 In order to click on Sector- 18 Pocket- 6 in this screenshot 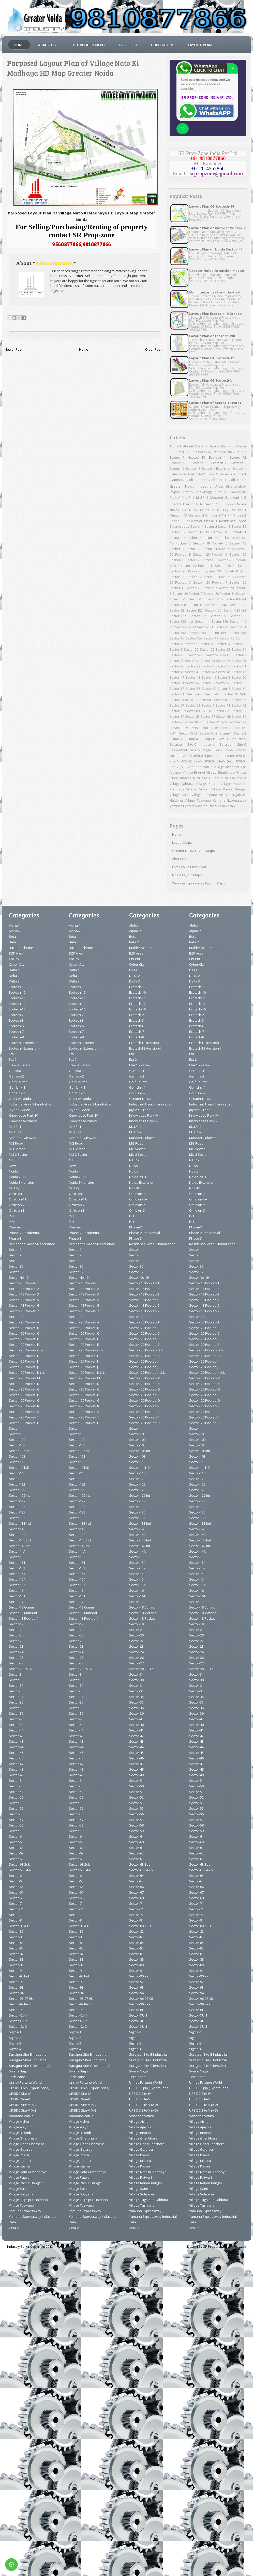, I will do `click(210, 543)`.